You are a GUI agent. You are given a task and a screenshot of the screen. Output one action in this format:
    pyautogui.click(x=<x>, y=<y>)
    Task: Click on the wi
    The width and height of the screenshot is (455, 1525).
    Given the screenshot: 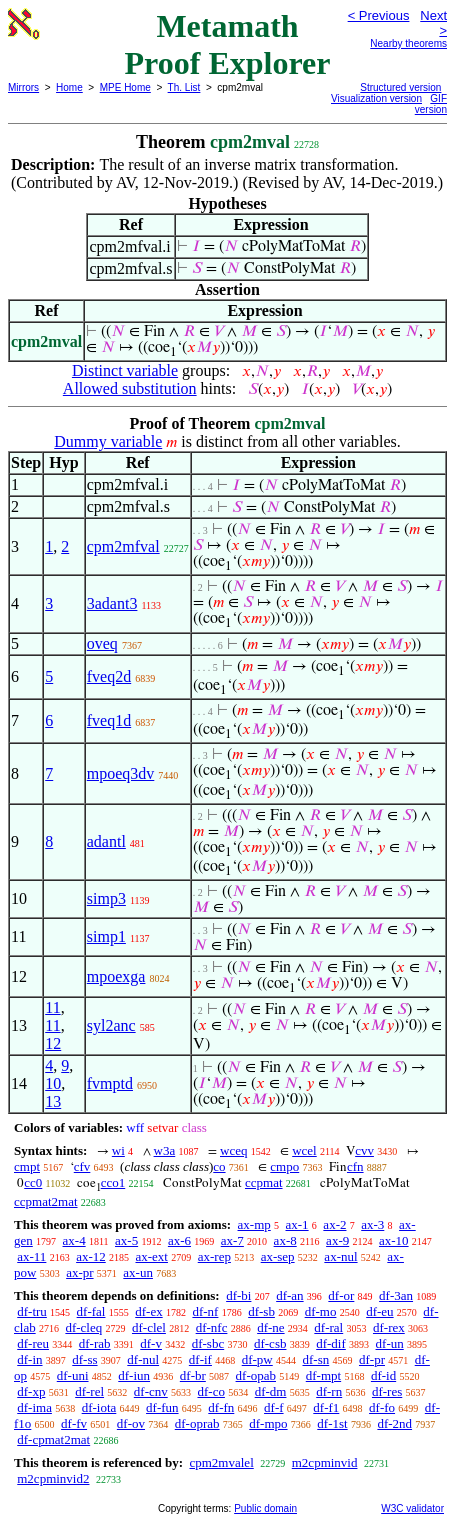 What is the action you would take?
    pyautogui.click(x=118, y=1150)
    